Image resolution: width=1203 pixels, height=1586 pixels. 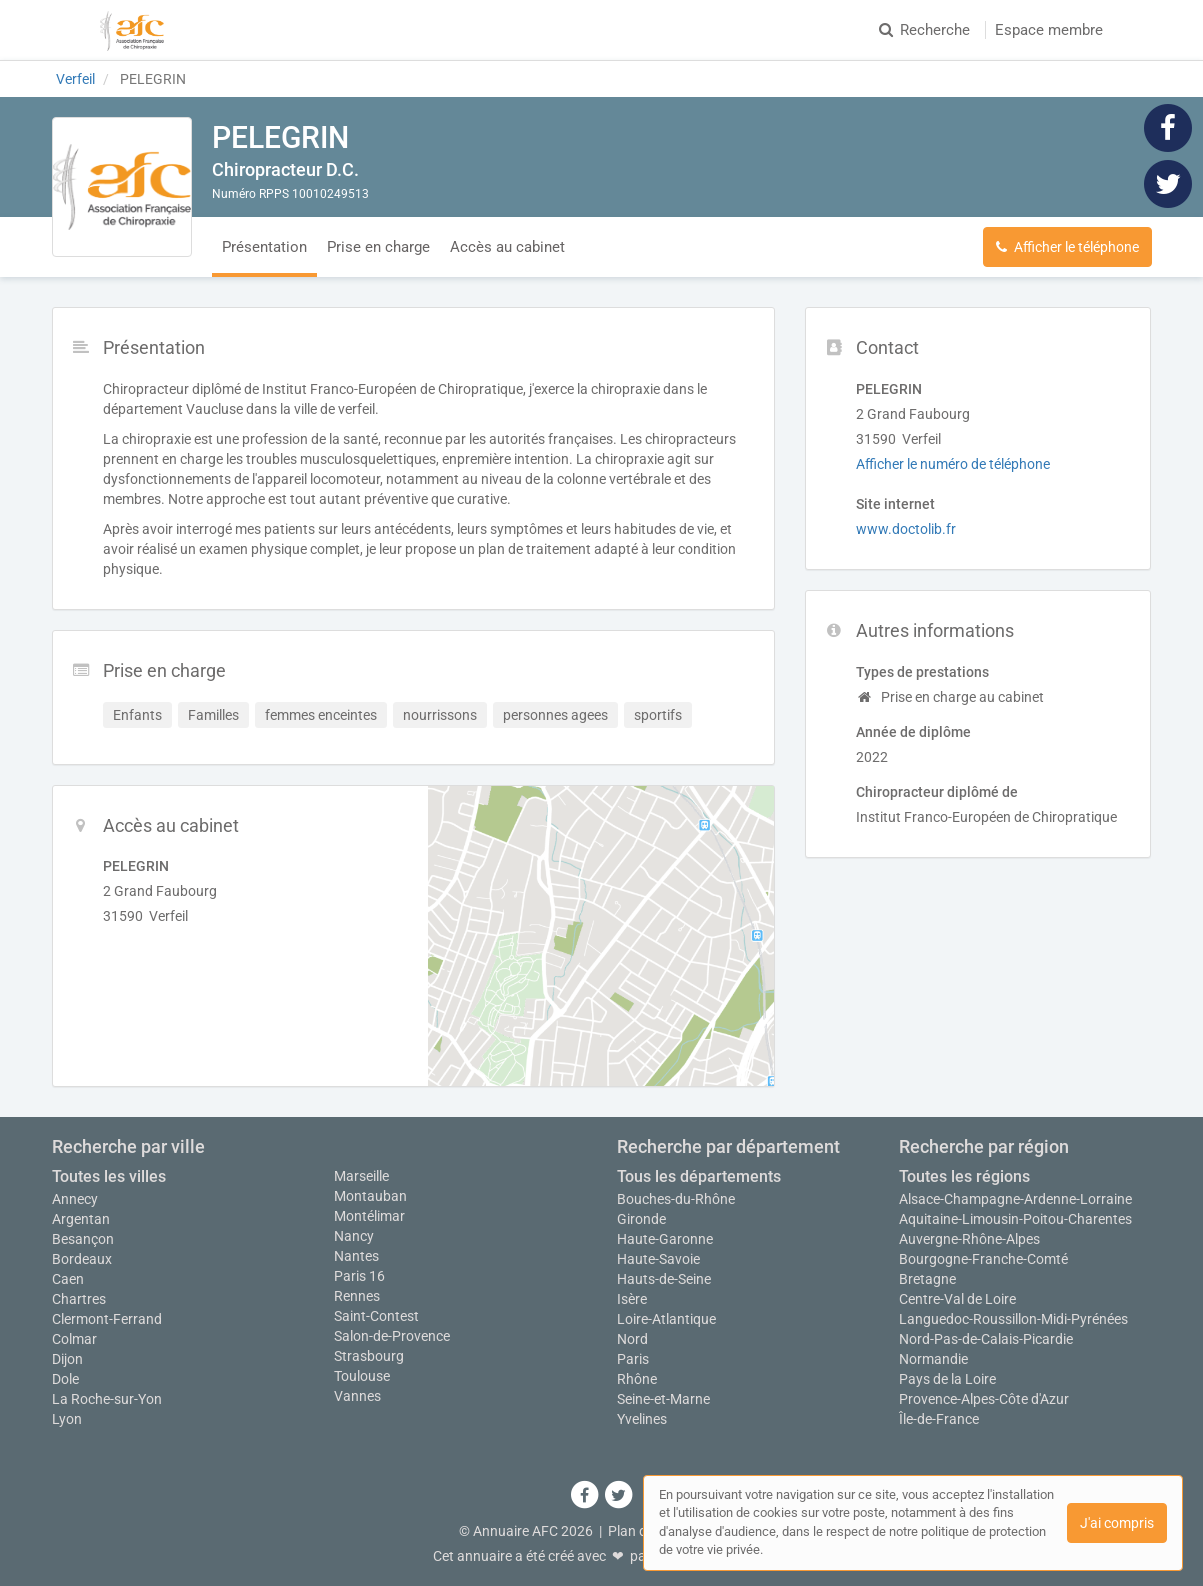 What do you see at coordinates (947, 1379) in the screenshot?
I see `Pays de la Loire` at bounding box center [947, 1379].